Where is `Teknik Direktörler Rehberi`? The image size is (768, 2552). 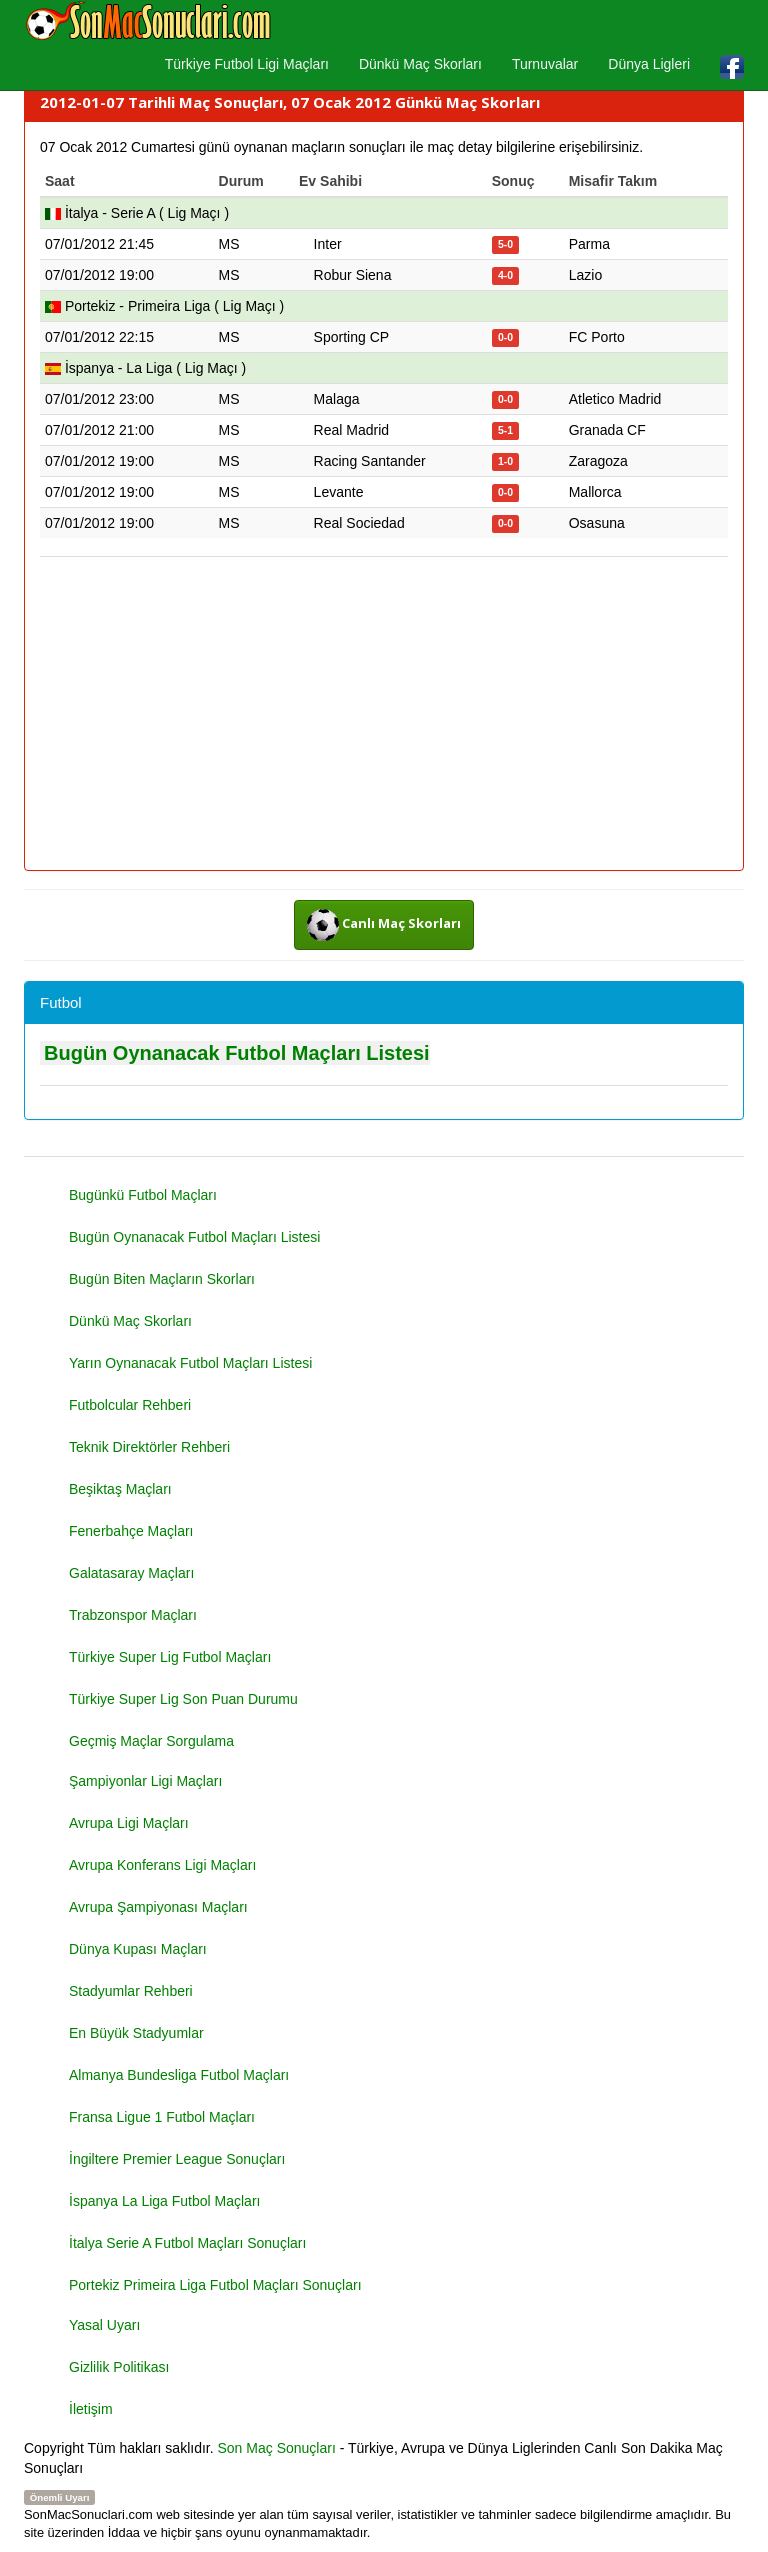 Teknik Direktörler Rehberi is located at coordinates (149, 1447).